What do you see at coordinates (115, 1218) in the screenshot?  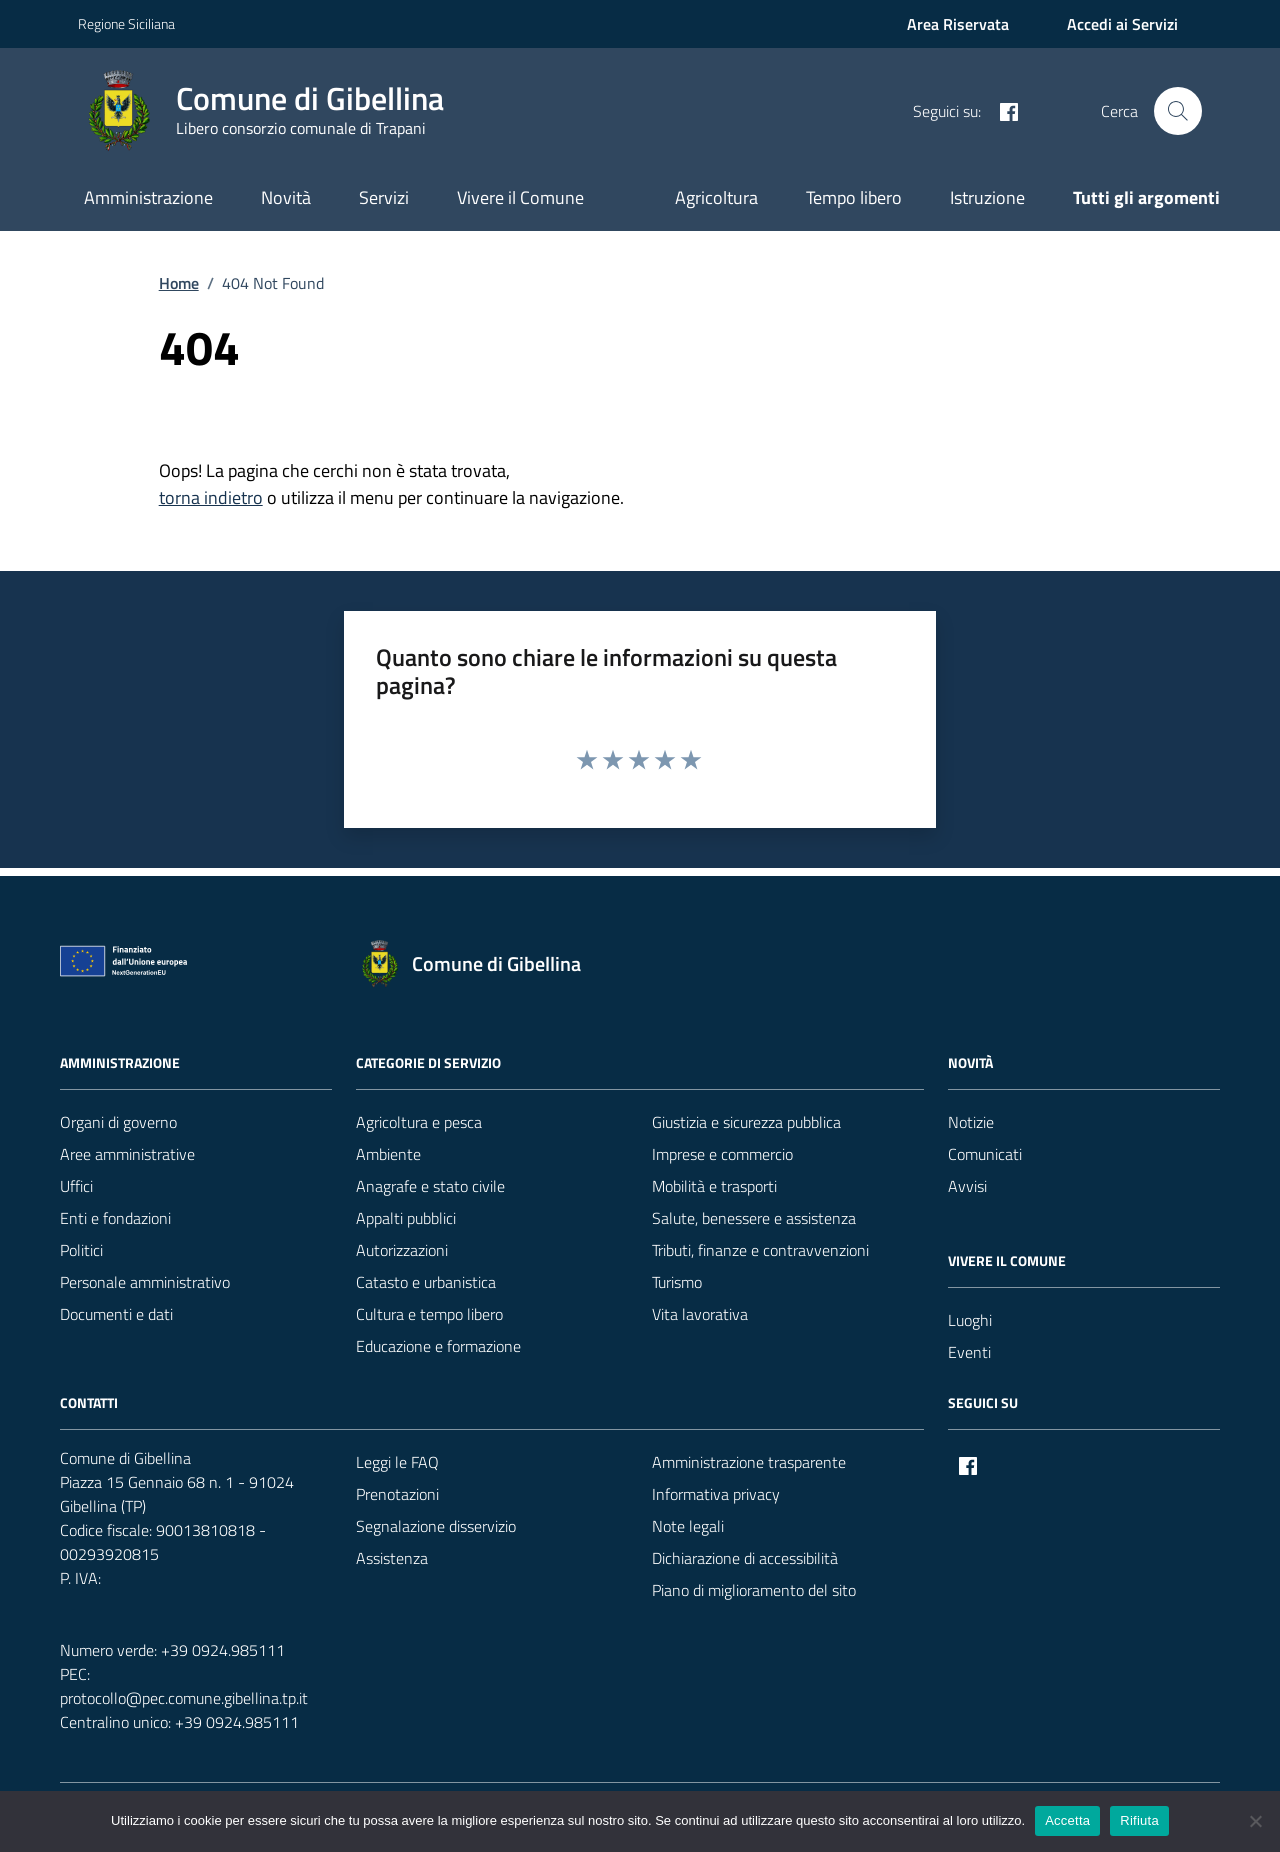 I see `Enti e fondazioni` at bounding box center [115, 1218].